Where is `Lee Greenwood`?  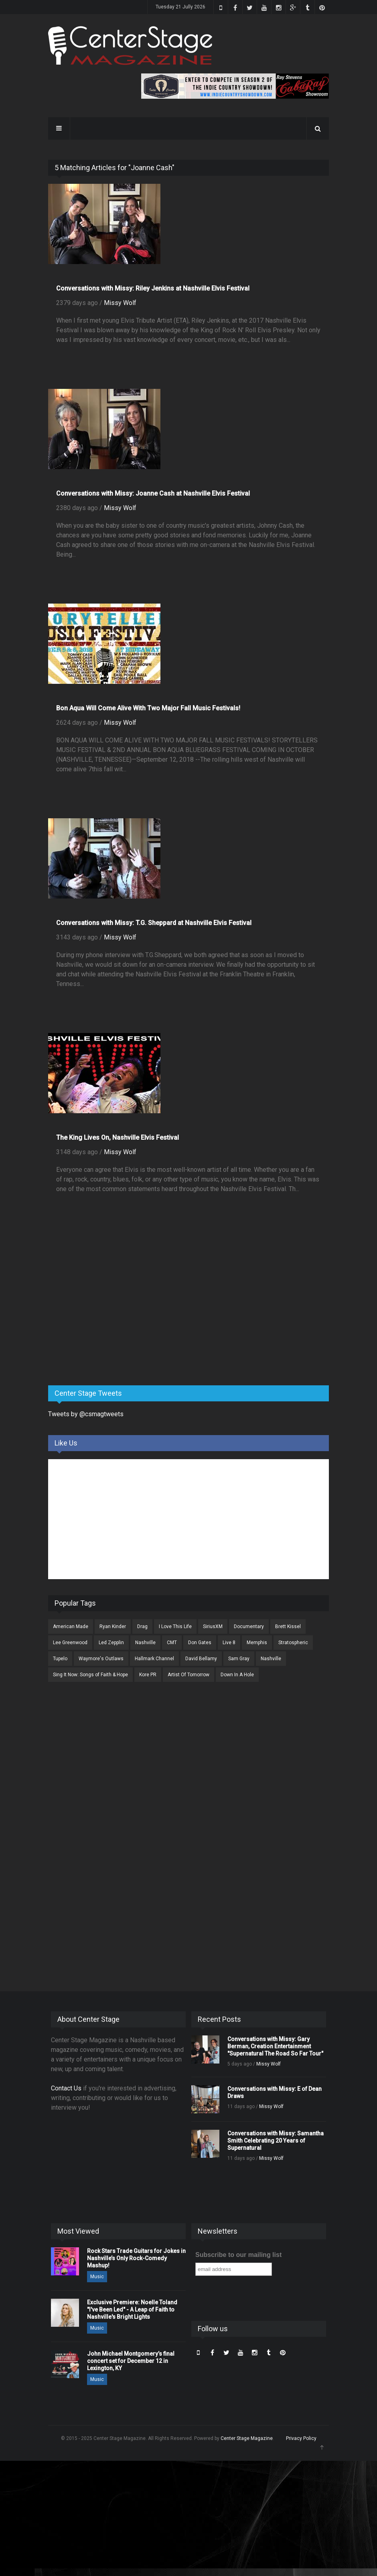
Lee Greenwood is located at coordinates (70, 1642).